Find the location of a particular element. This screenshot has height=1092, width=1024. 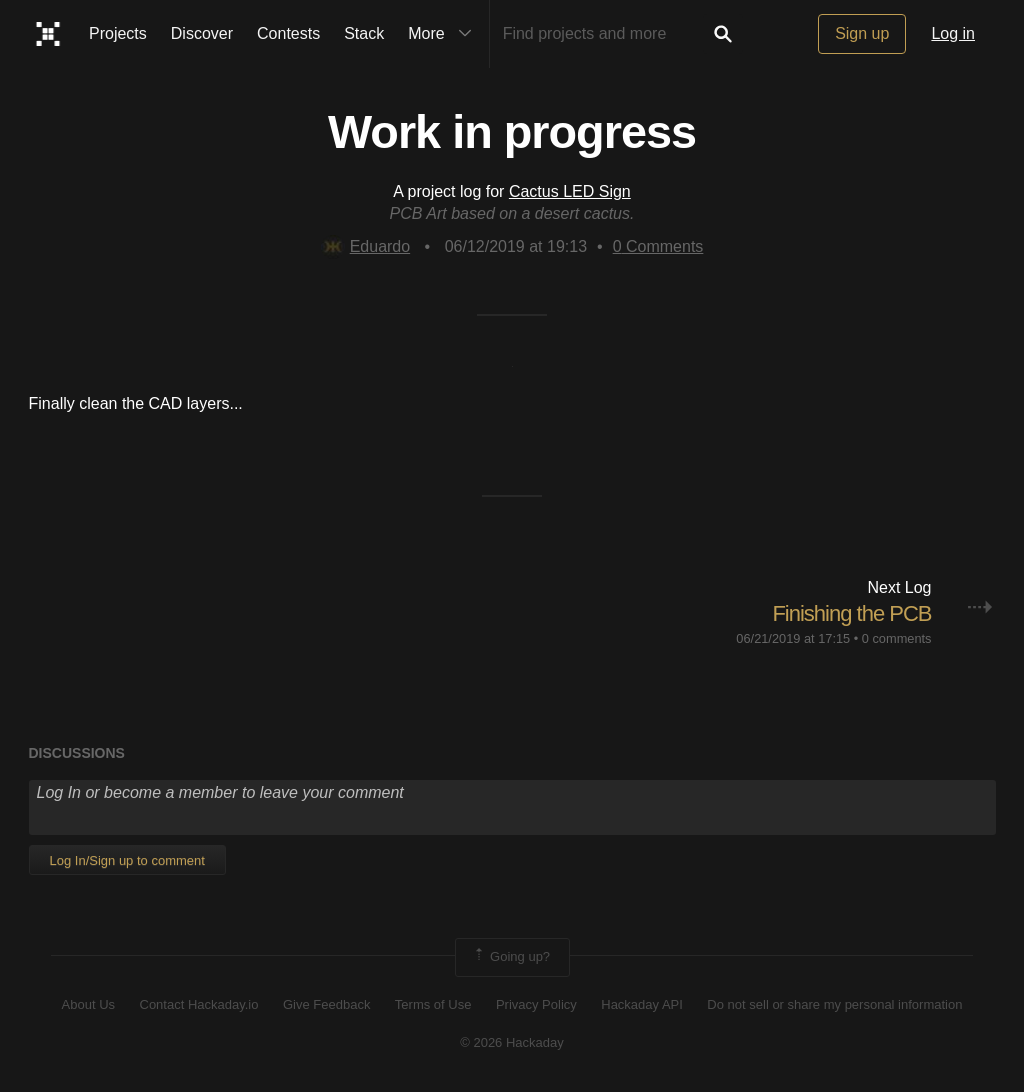

Projects is located at coordinates (118, 33).